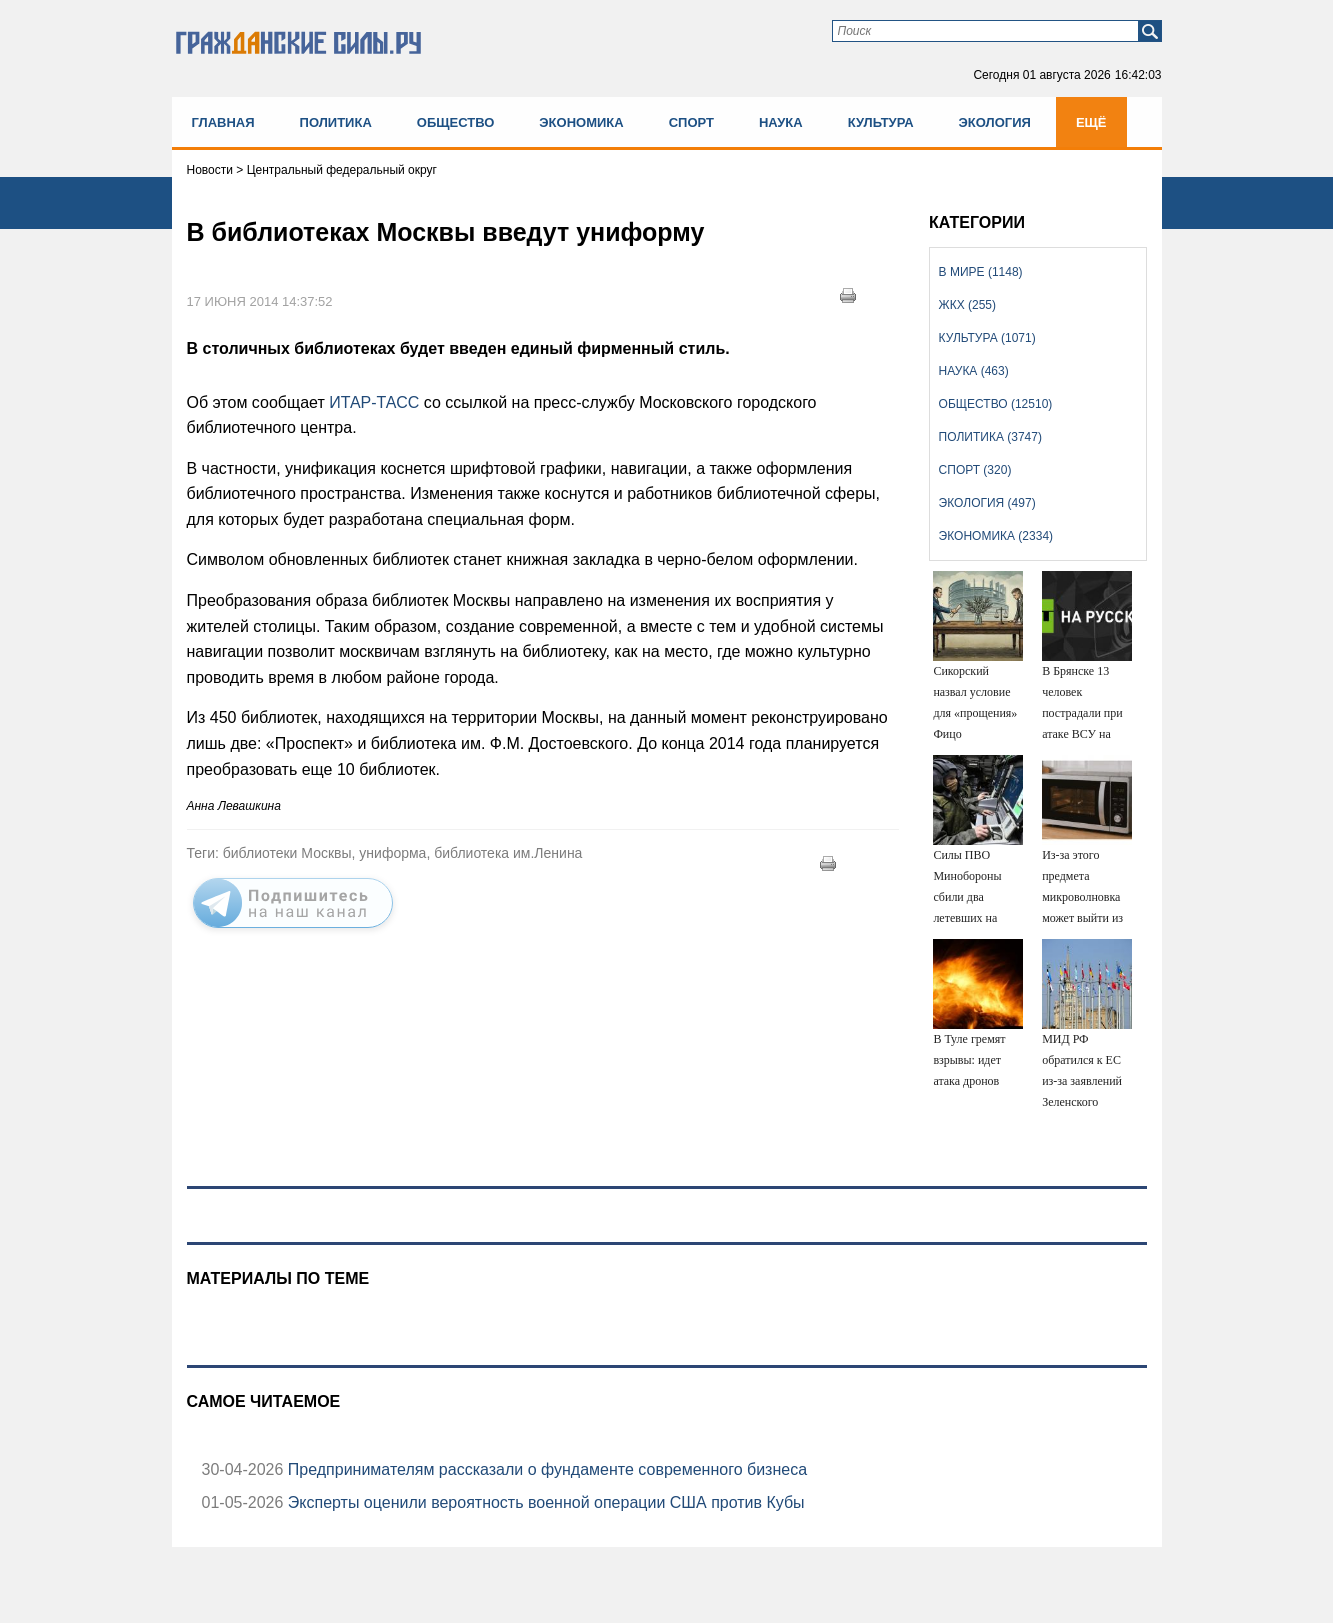  I want to click on Экономика (2334), so click(996, 536).